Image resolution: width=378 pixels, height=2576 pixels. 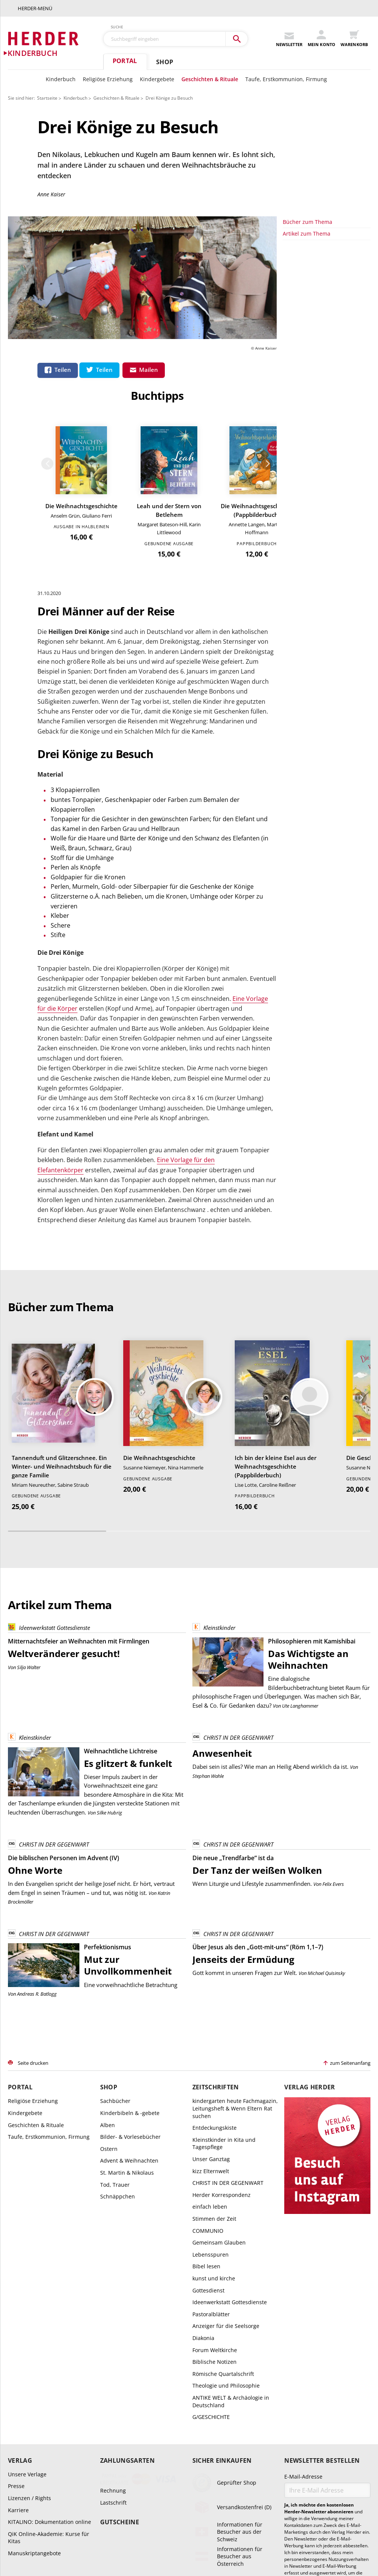 What do you see at coordinates (34, 2352) in the screenshot?
I see `Manuskriptangebote` at bounding box center [34, 2352].